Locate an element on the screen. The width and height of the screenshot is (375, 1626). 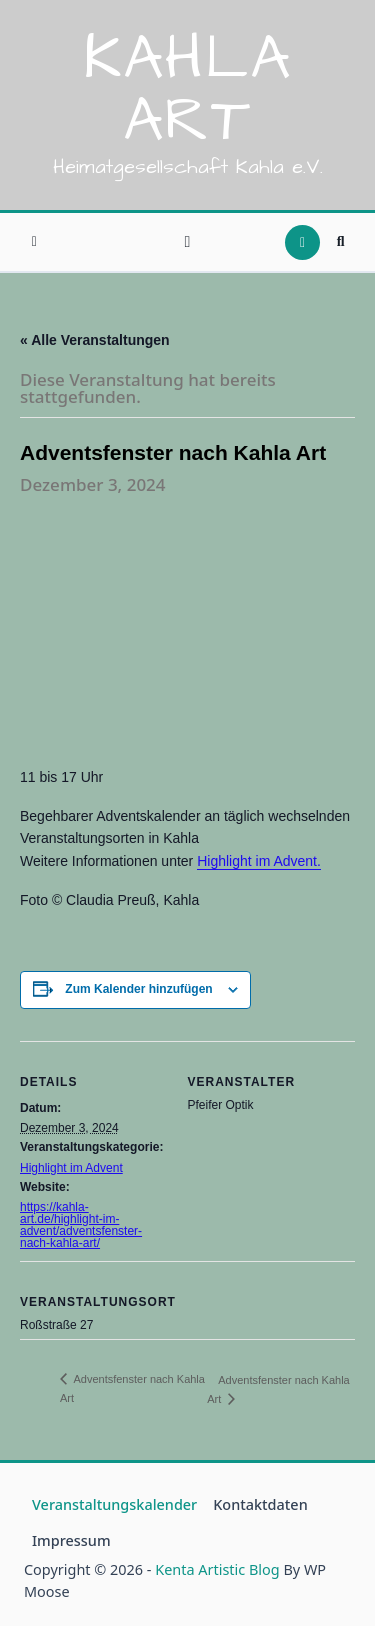
Highlight im Advent. is located at coordinates (259, 861).